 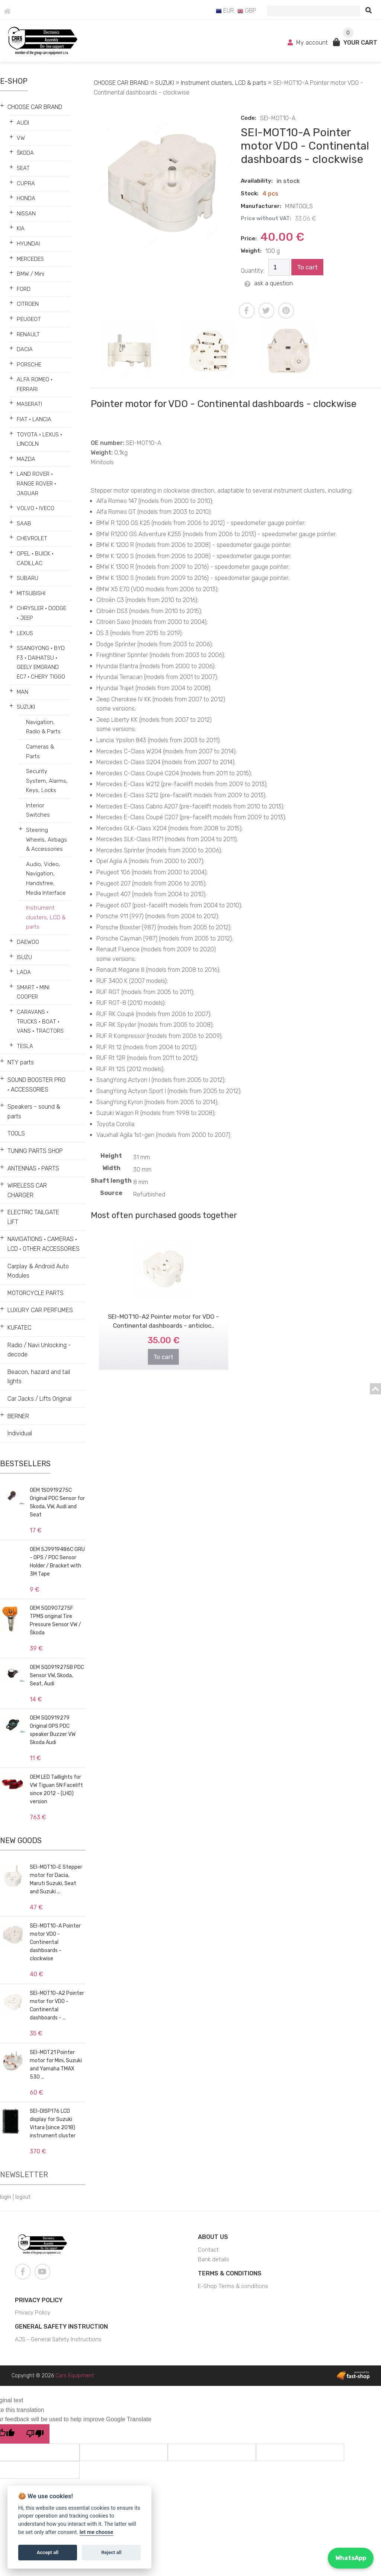 What do you see at coordinates (29, 319) in the screenshot?
I see `PEUGEOT` at bounding box center [29, 319].